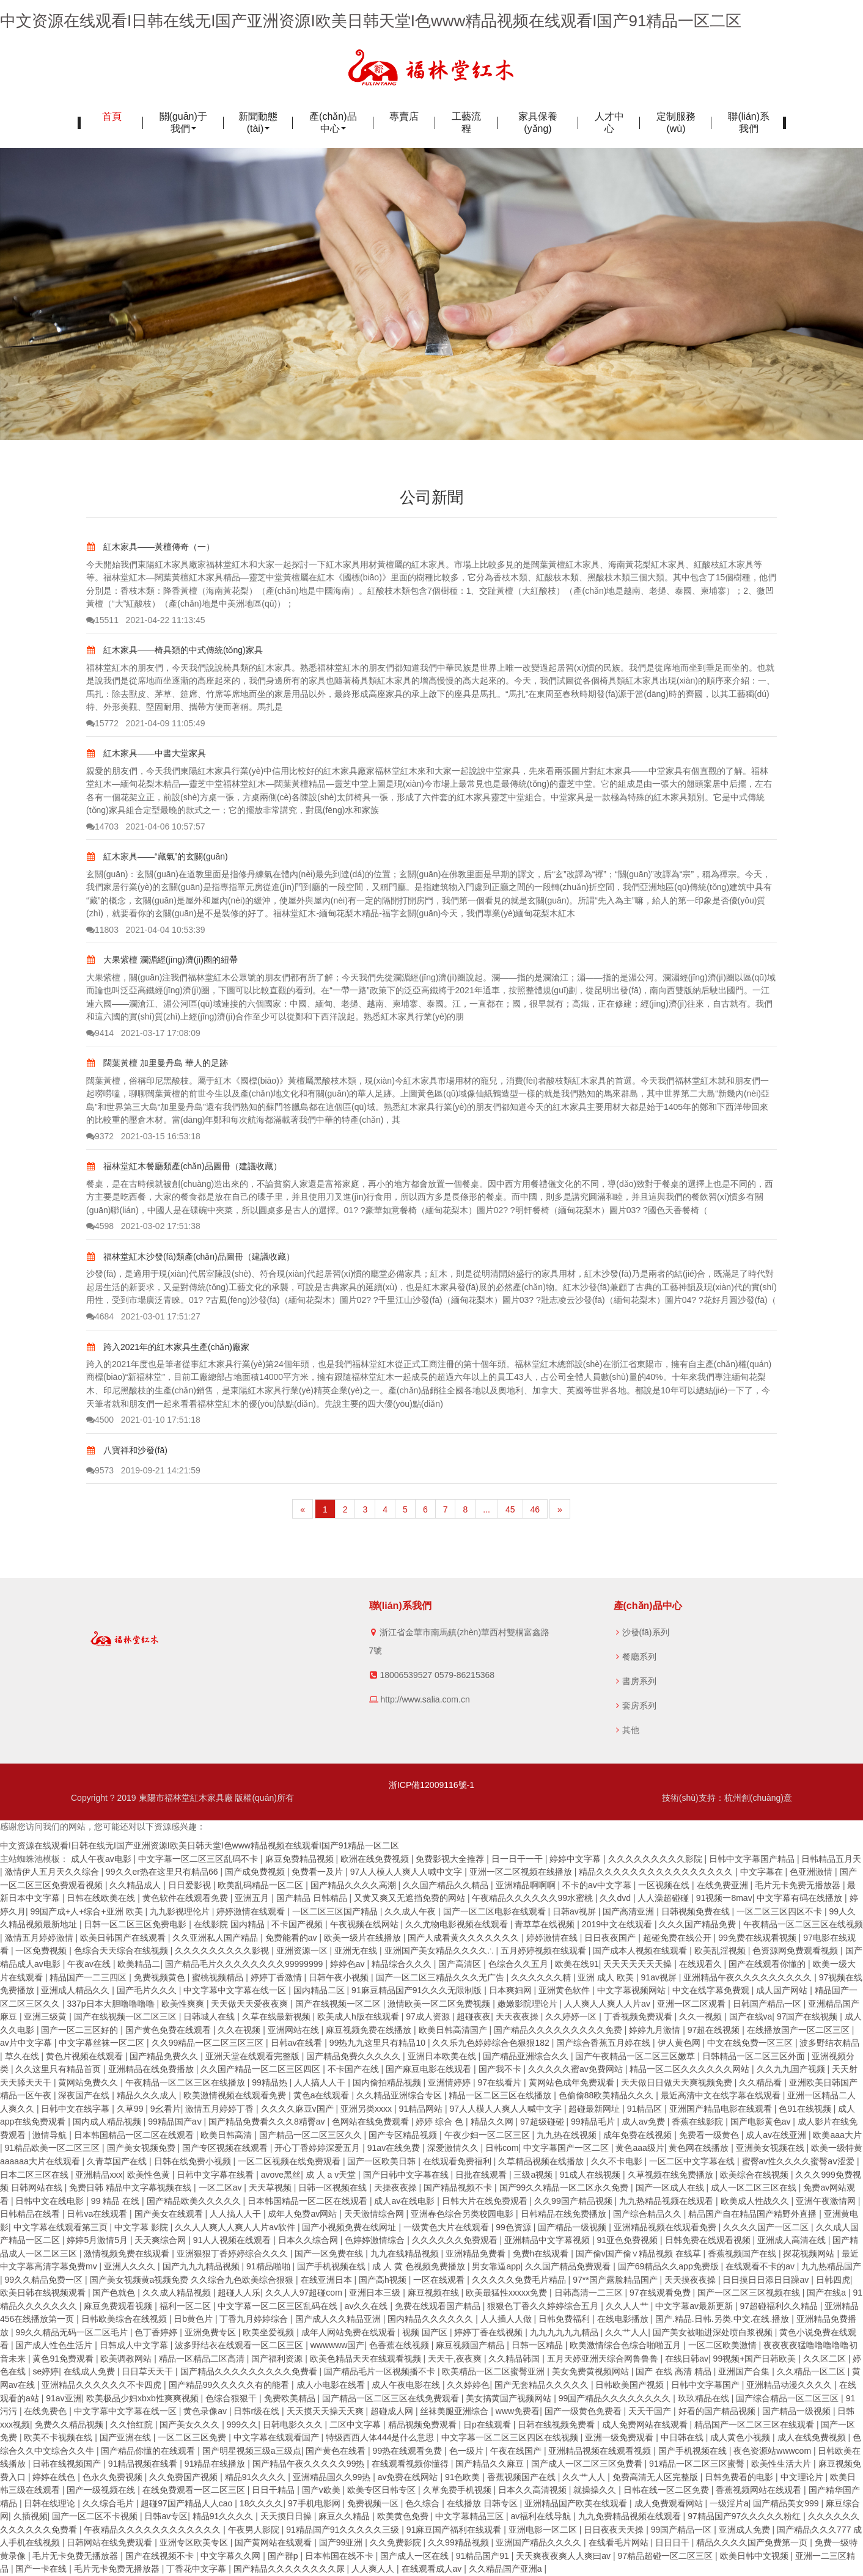 Image resolution: width=863 pixels, height=2576 pixels. I want to click on 午夜av在线, so click(90, 1964).